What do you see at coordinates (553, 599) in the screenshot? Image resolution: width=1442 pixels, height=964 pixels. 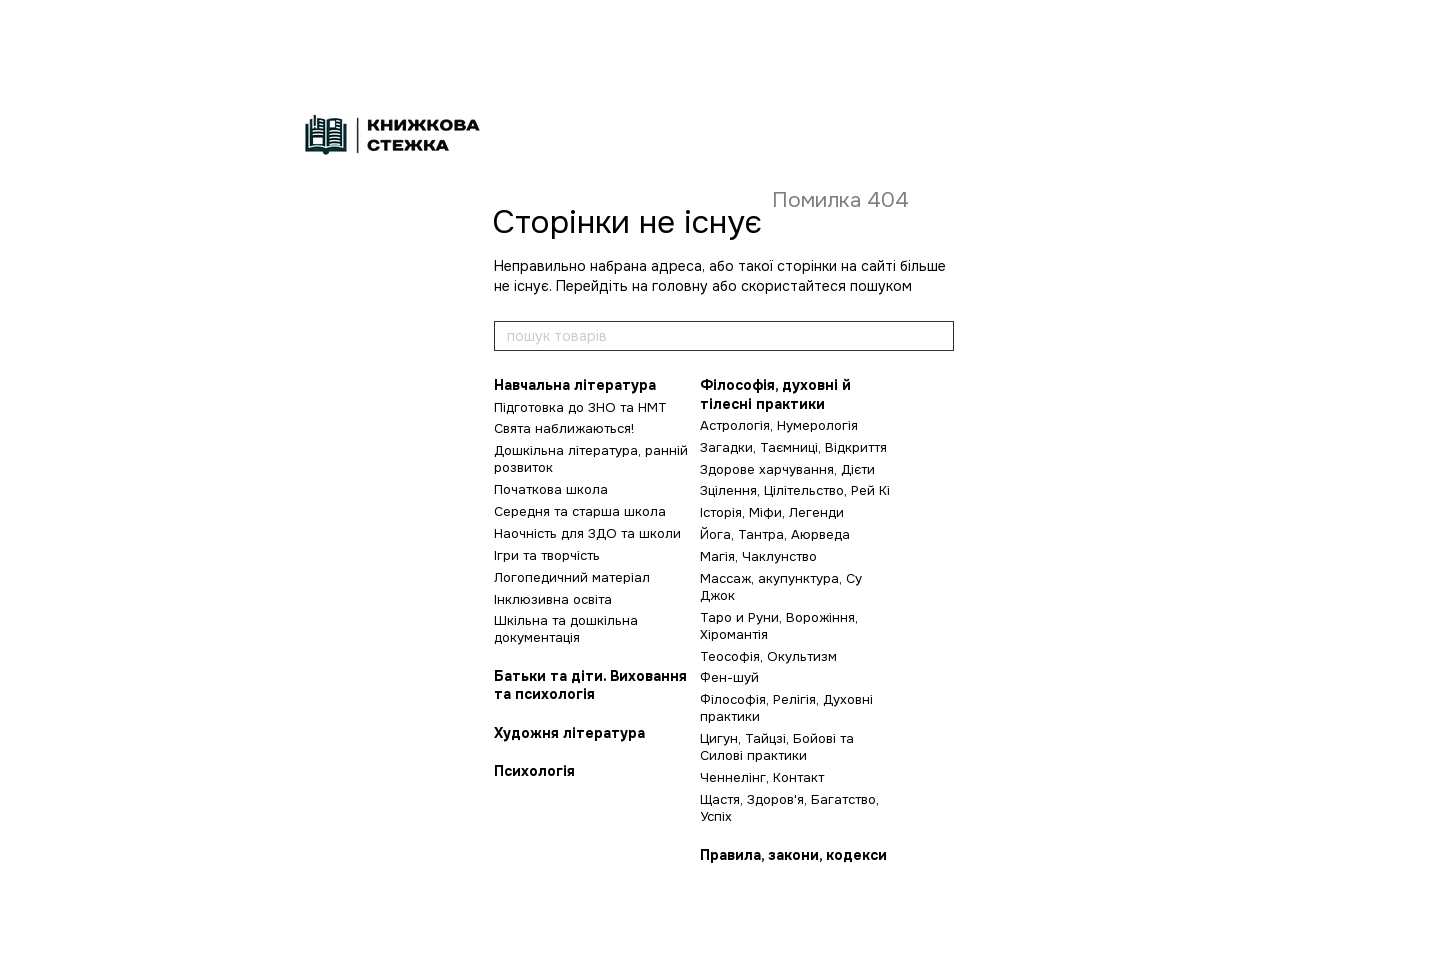 I see `Інклюзивна освіта` at bounding box center [553, 599].